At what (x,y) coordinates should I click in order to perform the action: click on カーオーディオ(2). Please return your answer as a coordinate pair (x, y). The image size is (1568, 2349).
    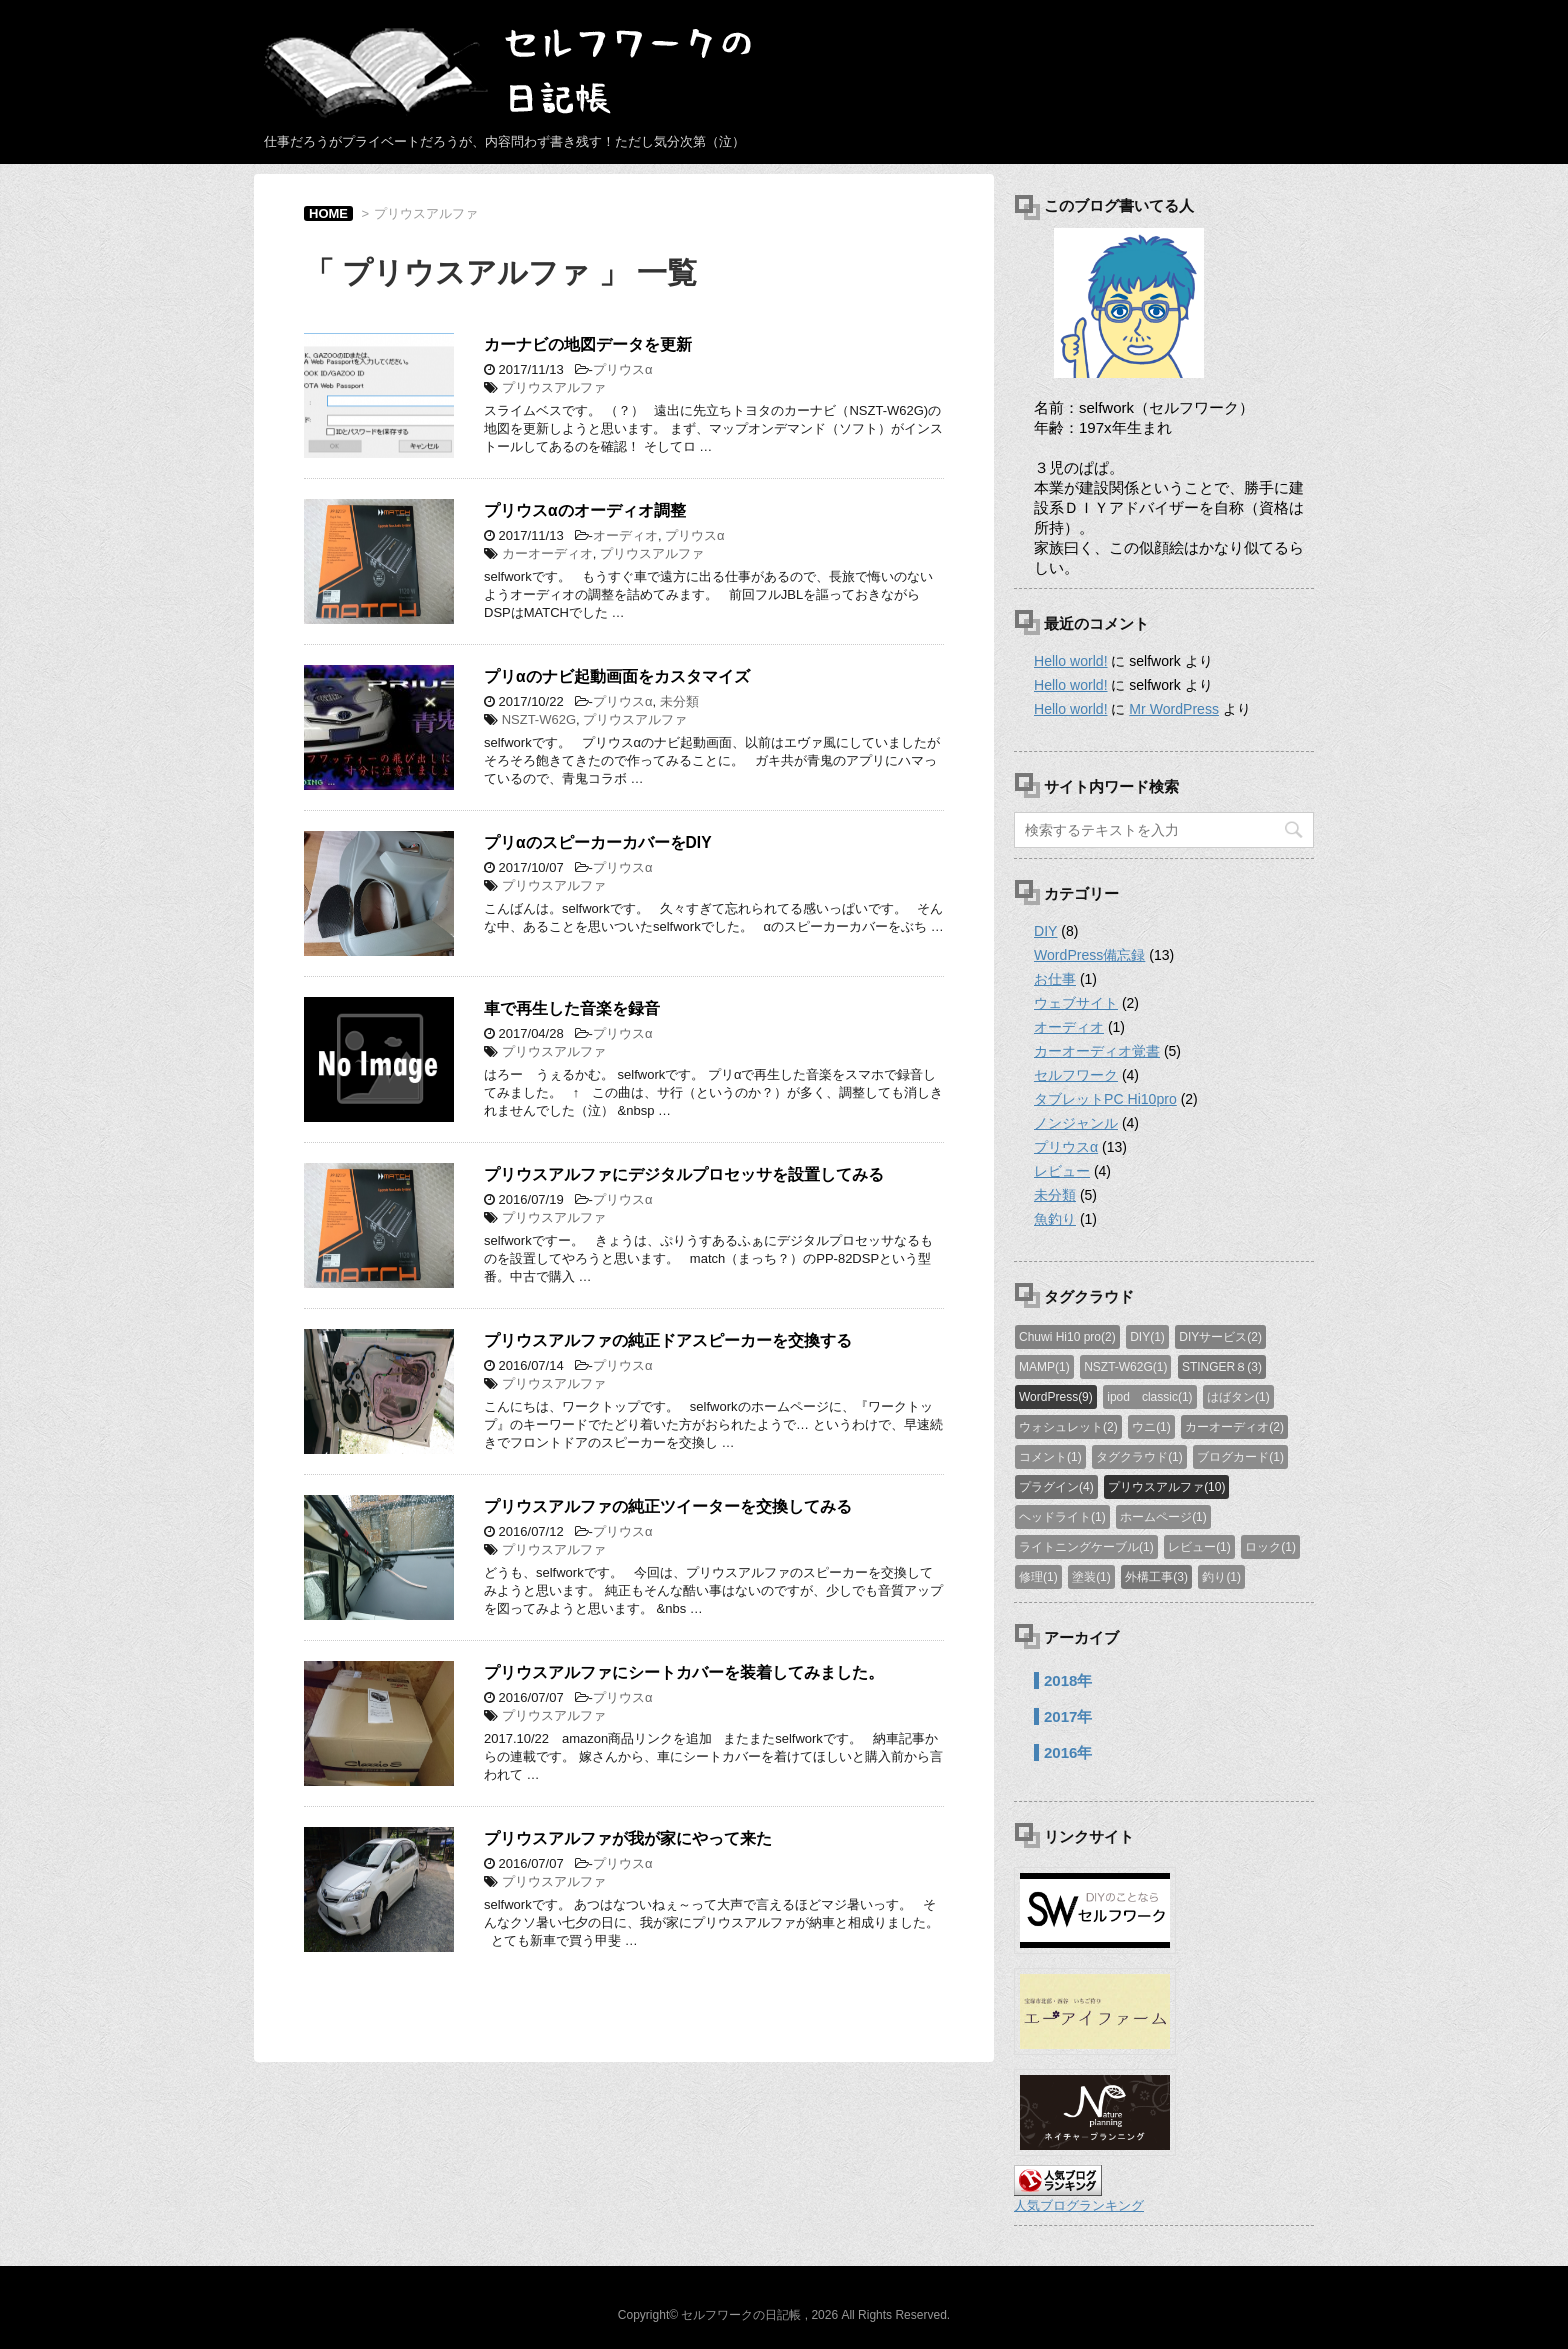
    Looking at the image, I should click on (1234, 1427).